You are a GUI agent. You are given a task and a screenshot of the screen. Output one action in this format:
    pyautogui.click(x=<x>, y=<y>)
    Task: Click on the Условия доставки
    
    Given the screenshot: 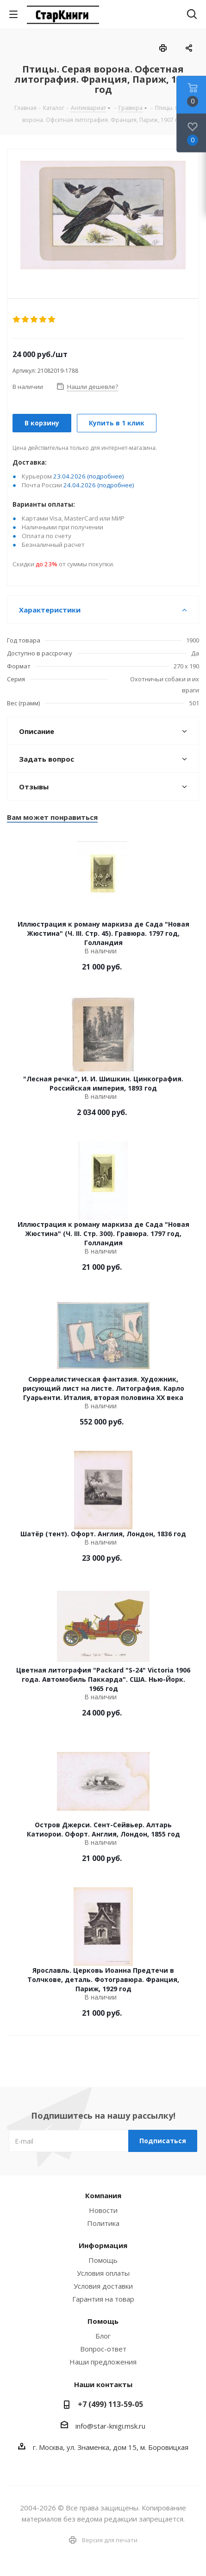 What is the action you would take?
    pyautogui.click(x=103, y=2286)
    